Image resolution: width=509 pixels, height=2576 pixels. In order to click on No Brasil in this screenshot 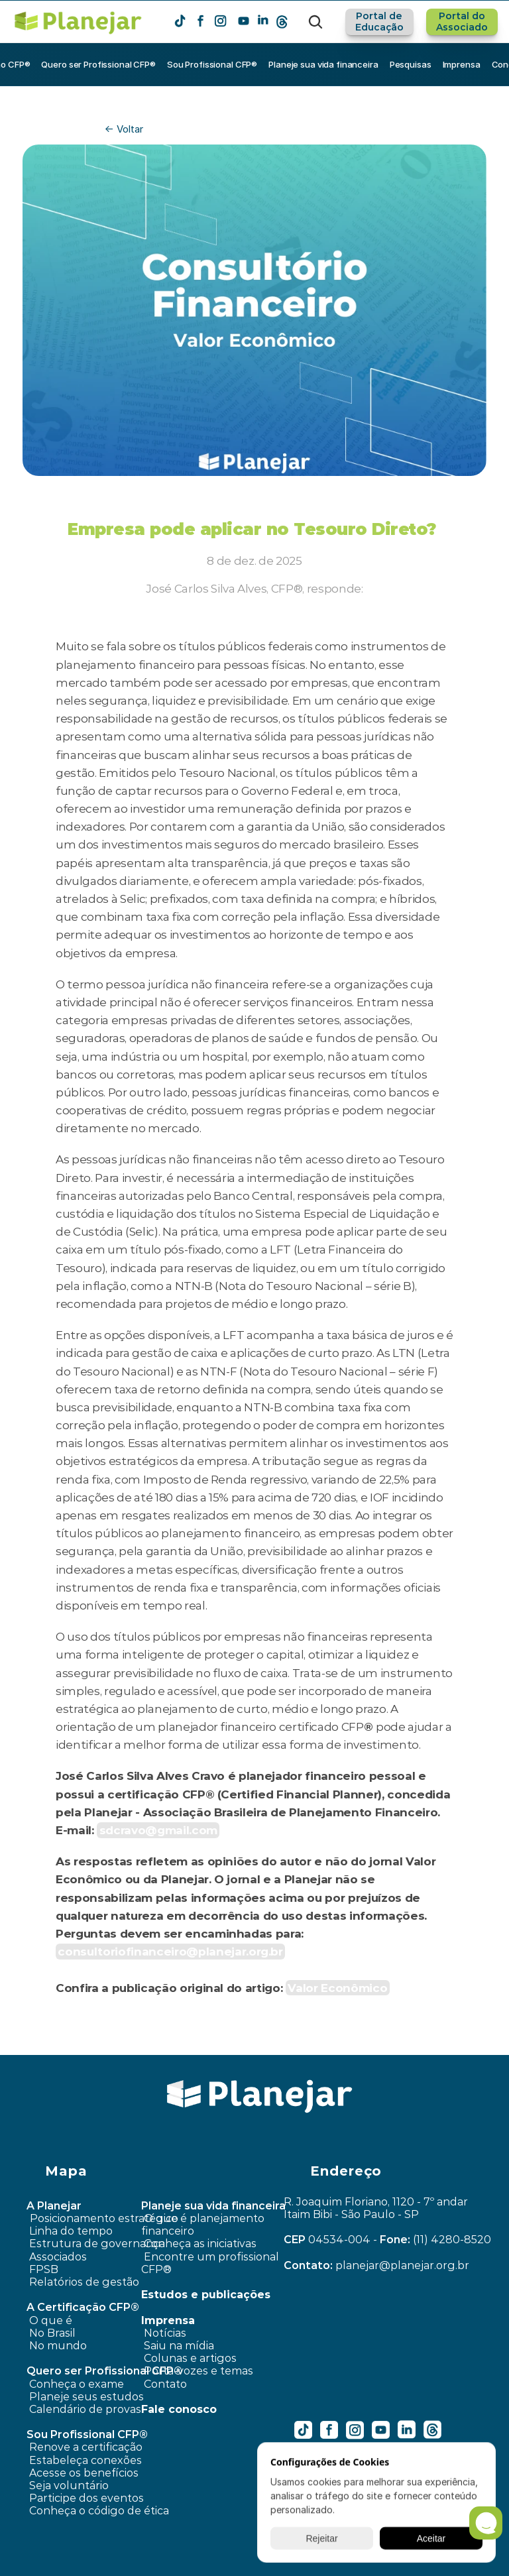, I will do `click(52, 2333)`.